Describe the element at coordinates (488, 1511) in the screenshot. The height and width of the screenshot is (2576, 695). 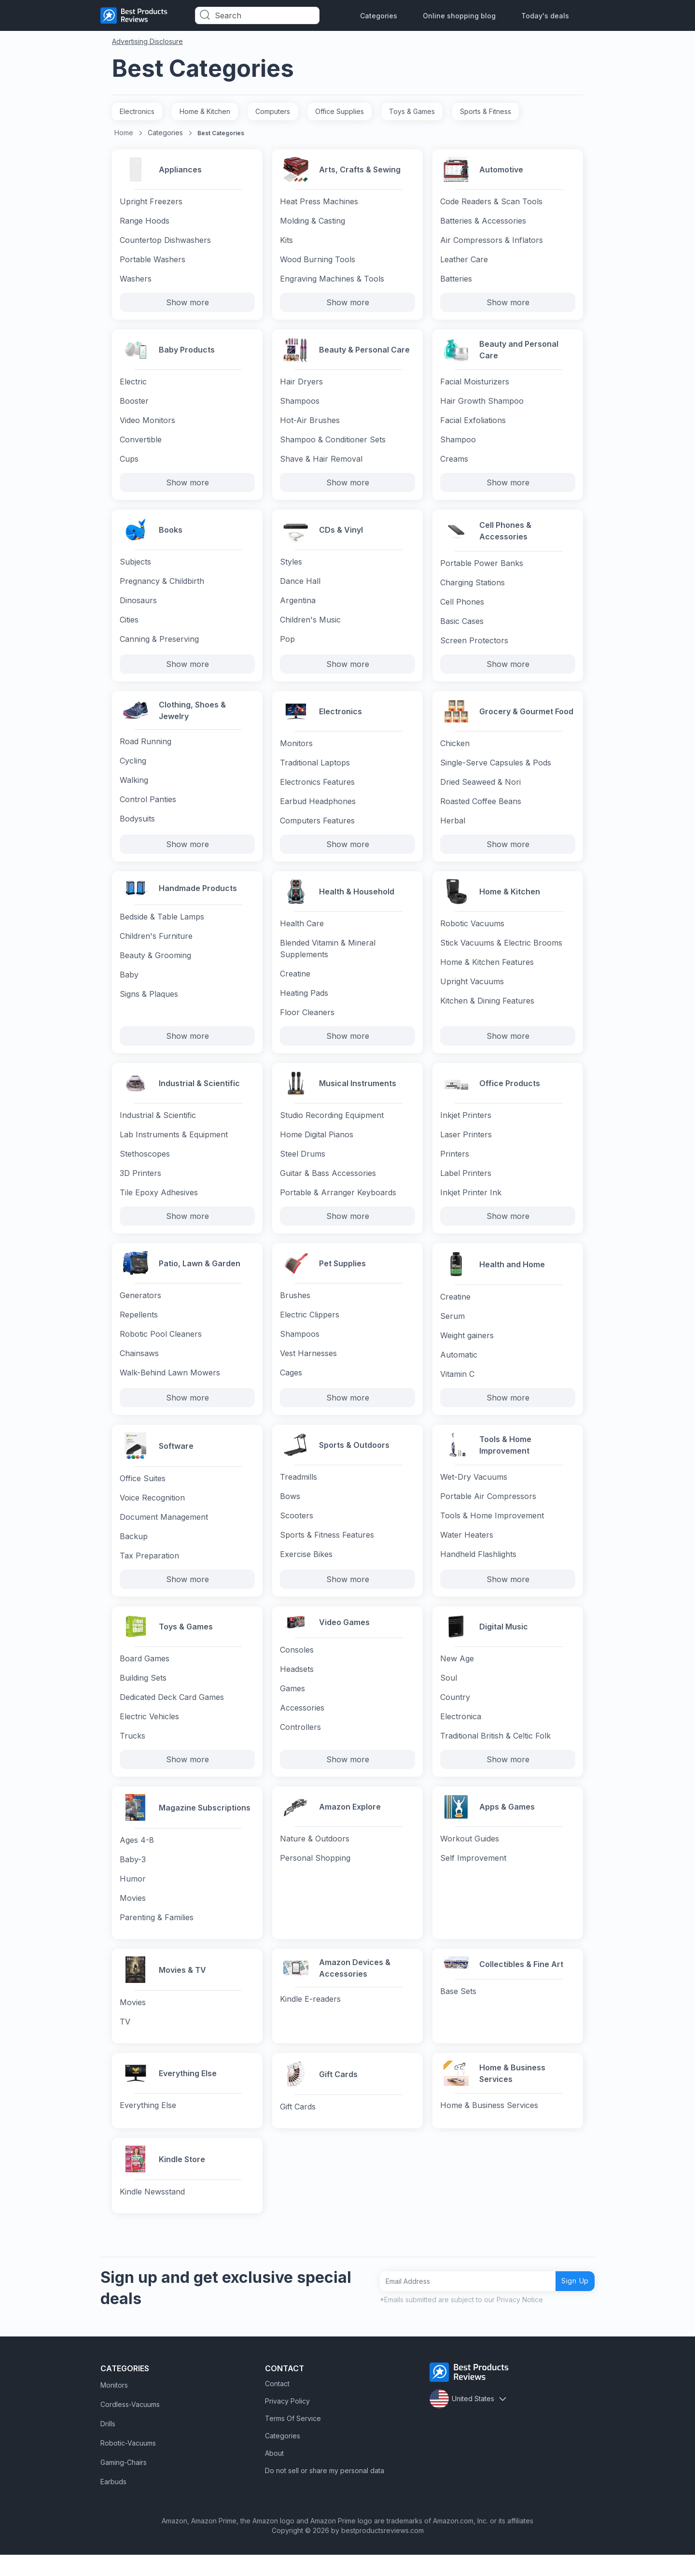
I see `Portable Air Compressors` at that location.